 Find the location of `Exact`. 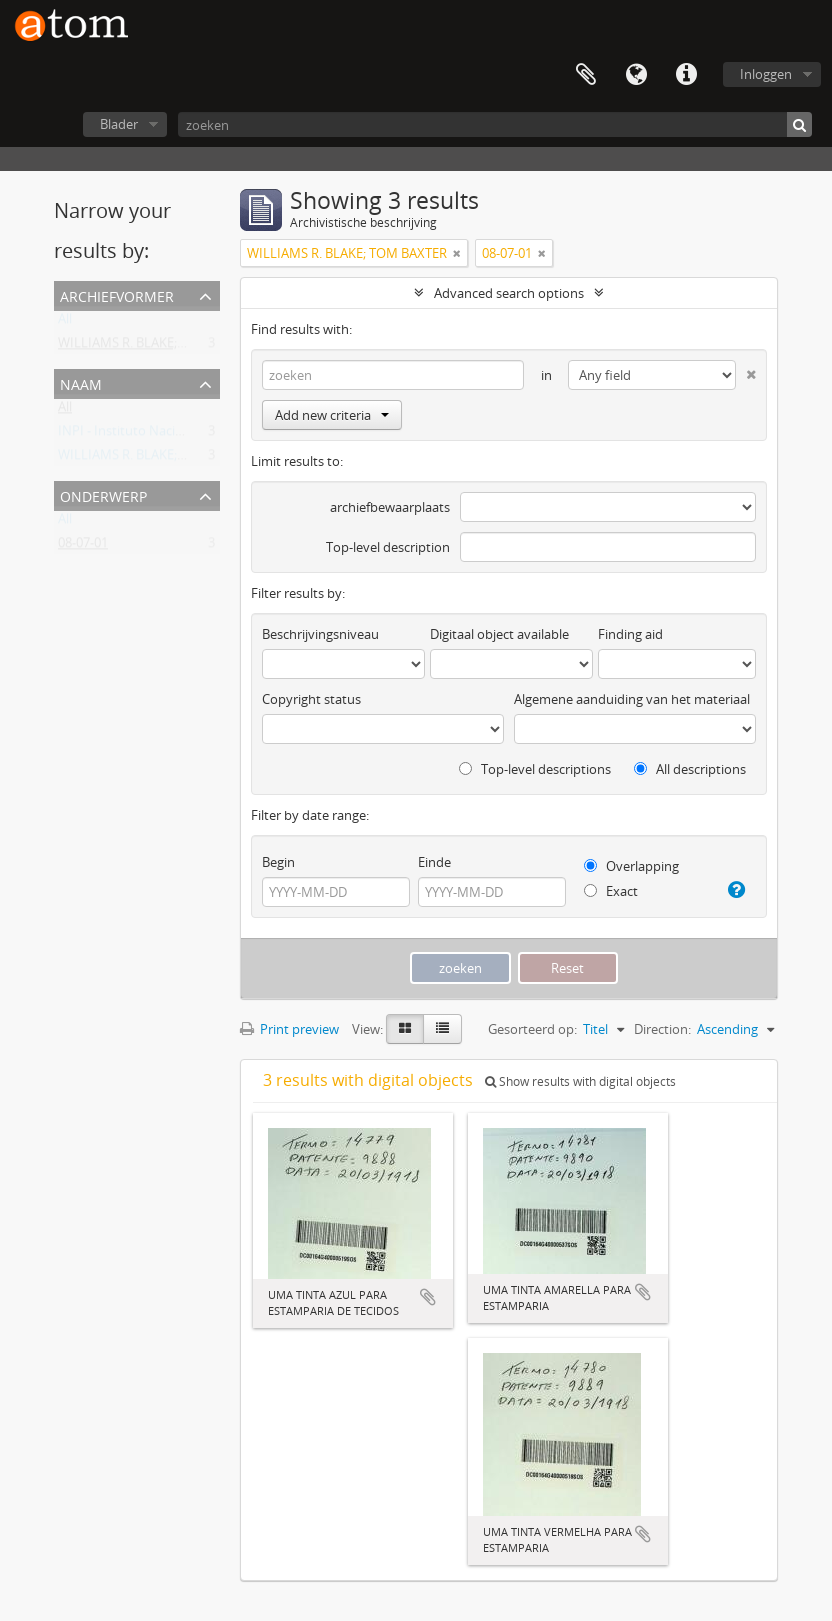

Exact is located at coordinates (611, 891).